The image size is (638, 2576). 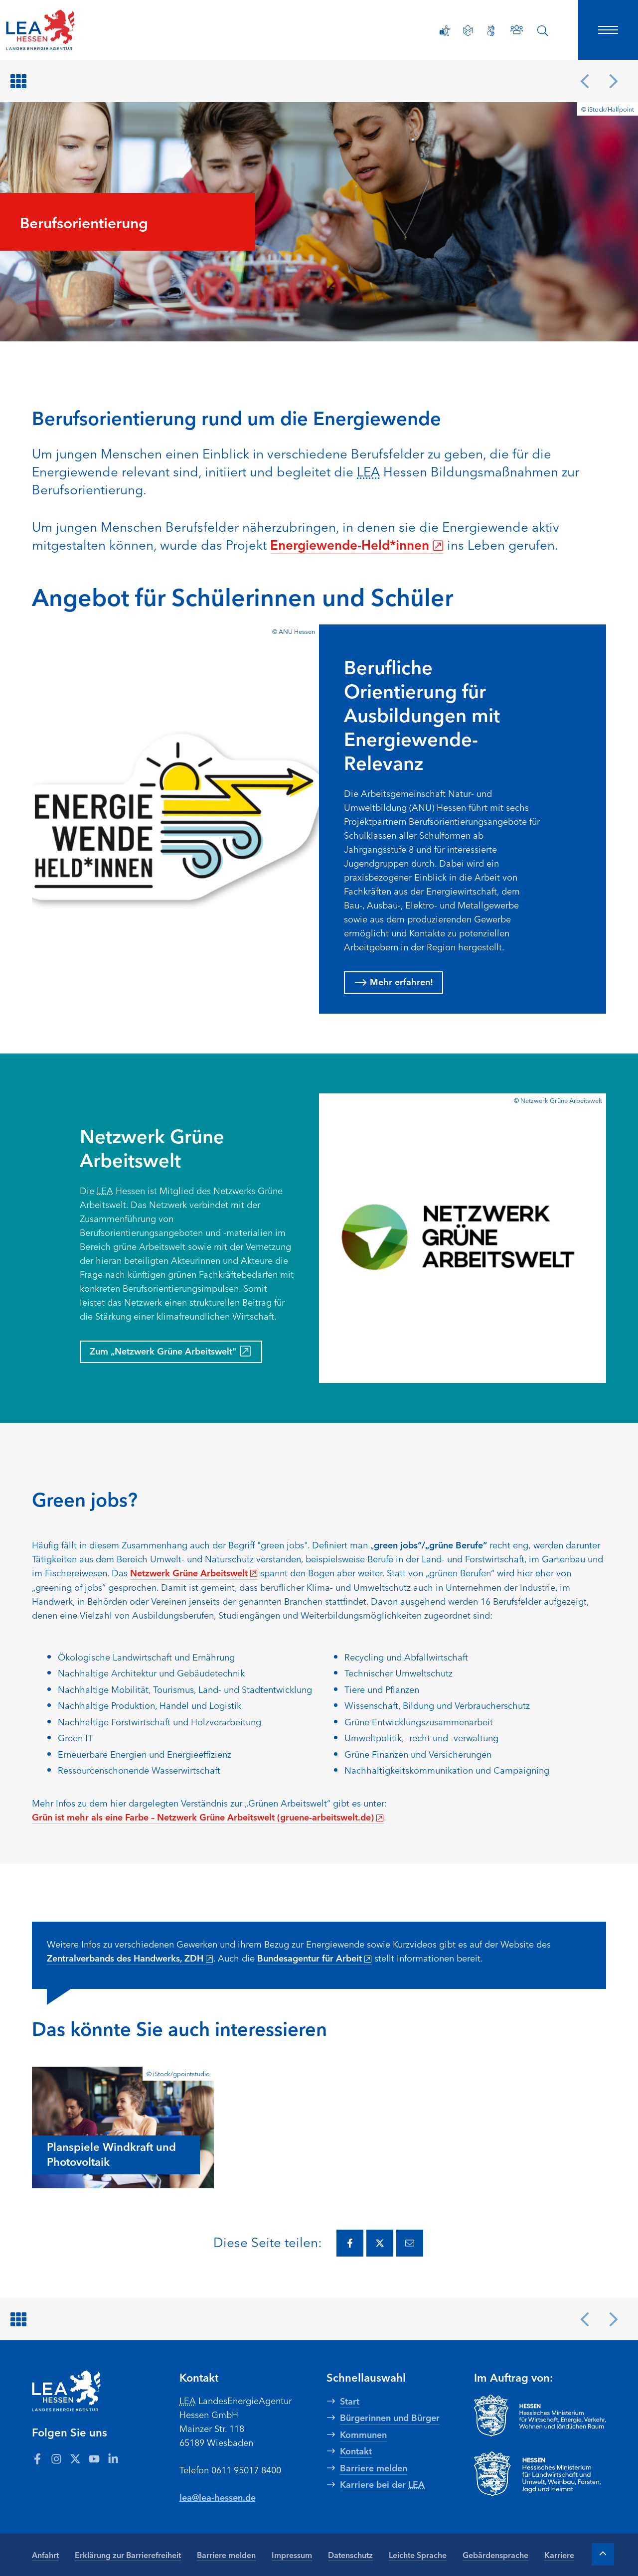 I want to click on [Zum LEA Hessen Account auf LinkedIn], so click(x=113, y=2458).